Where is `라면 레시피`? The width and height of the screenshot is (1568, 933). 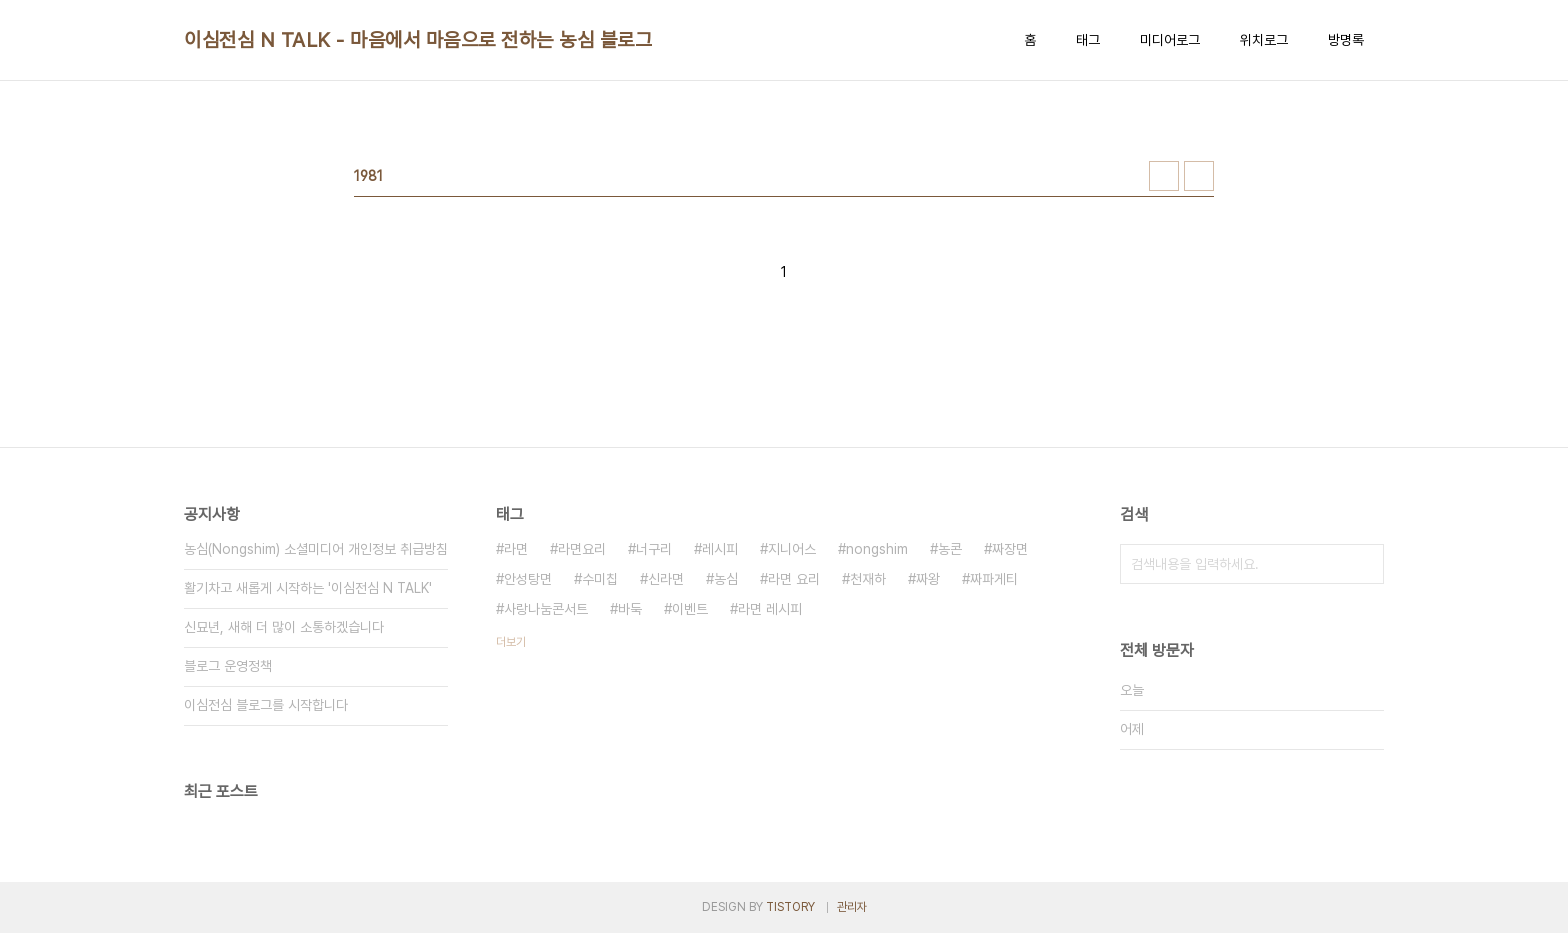 라면 레시피 is located at coordinates (770, 609).